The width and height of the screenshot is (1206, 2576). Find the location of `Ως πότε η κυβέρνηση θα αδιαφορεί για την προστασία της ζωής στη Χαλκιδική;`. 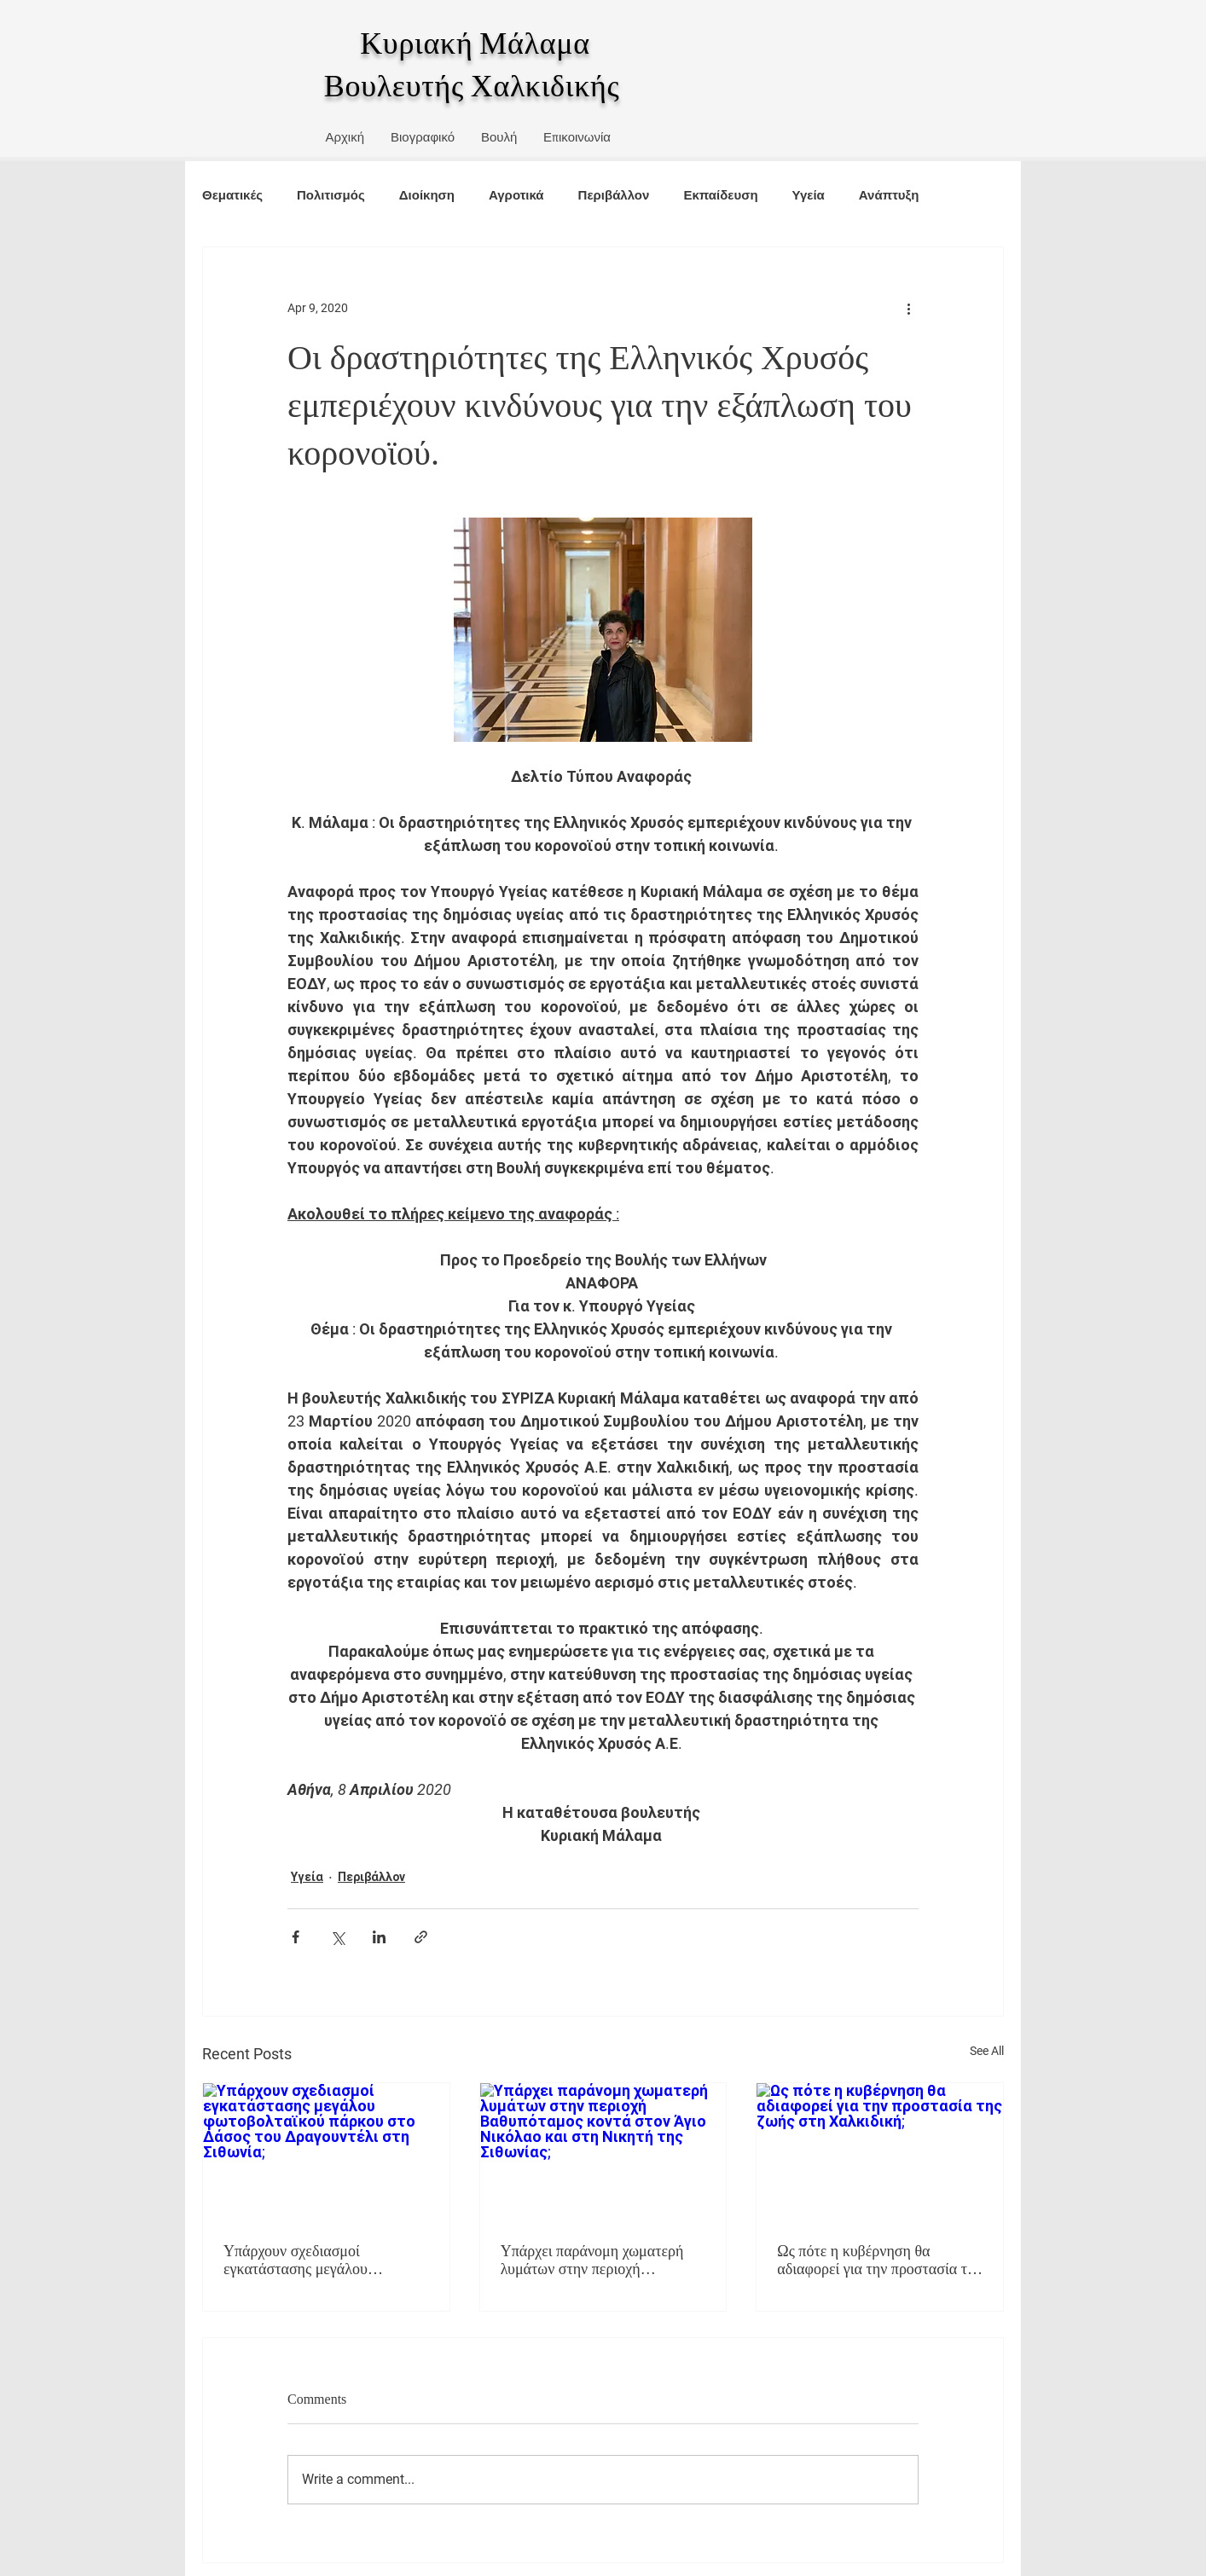

Ως πότε η κυβέρνηση θα αδιαφορεί για την προστασία της ζωής στη Χαλκιδική; is located at coordinates (879, 2260).